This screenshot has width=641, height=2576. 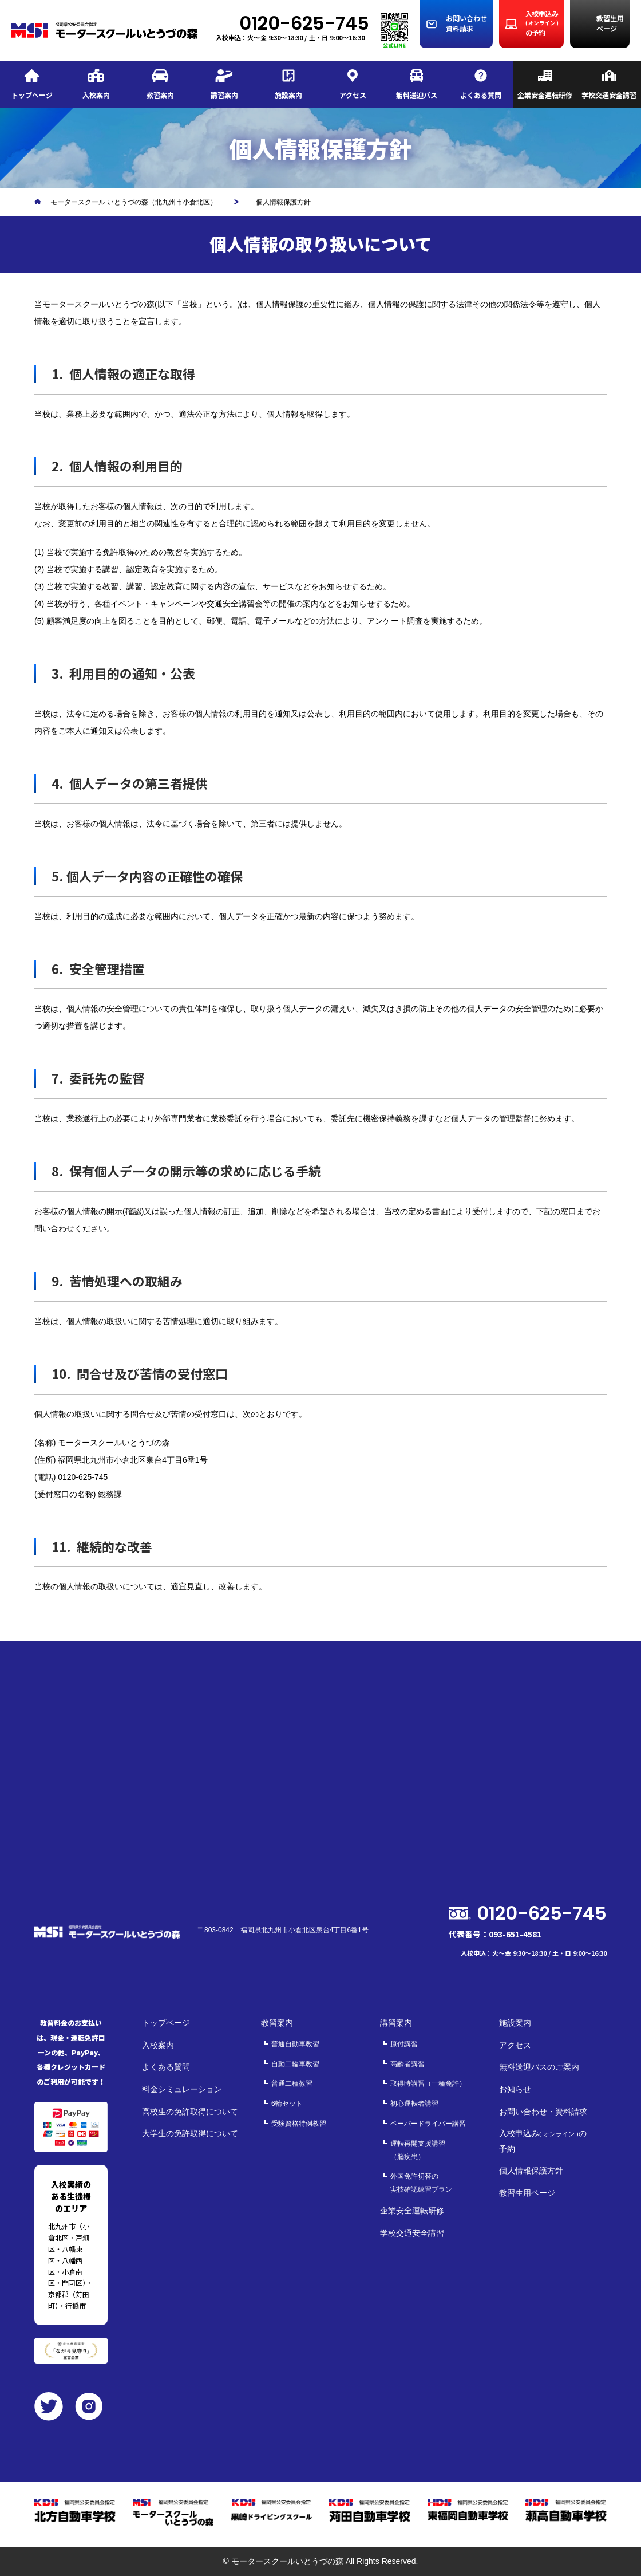 I want to click on 高校生の免許取得について, so click(x=190, y=2111).